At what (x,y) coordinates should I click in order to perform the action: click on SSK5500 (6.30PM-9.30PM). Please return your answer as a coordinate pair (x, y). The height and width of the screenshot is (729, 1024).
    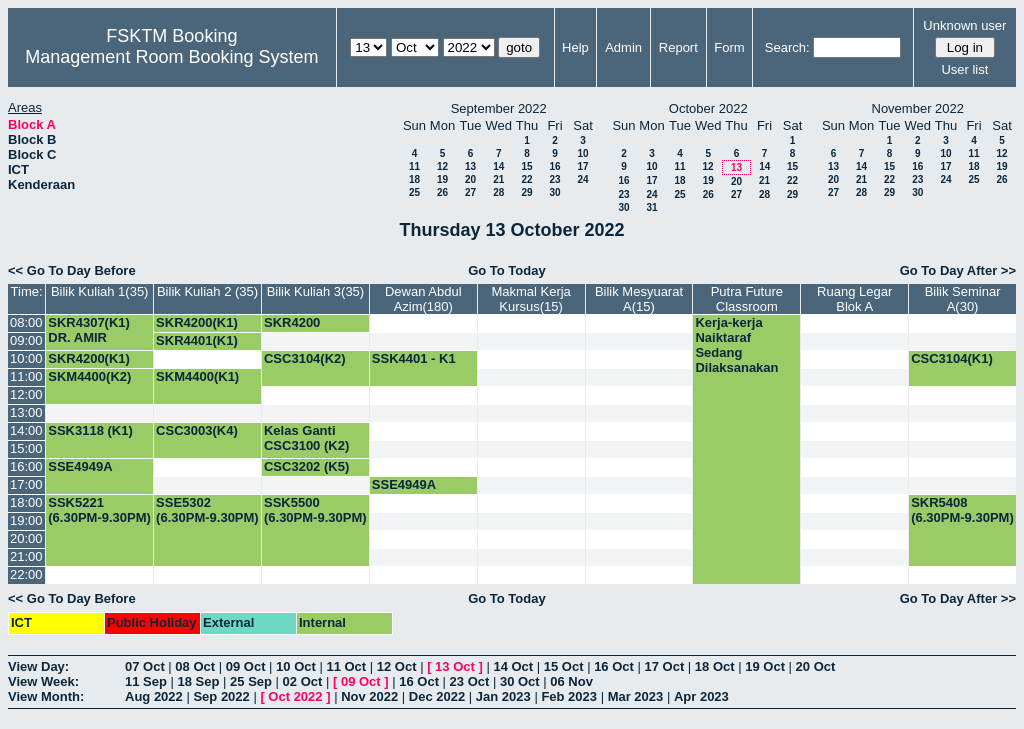
    Looking at the image, I should click on (315, 510).